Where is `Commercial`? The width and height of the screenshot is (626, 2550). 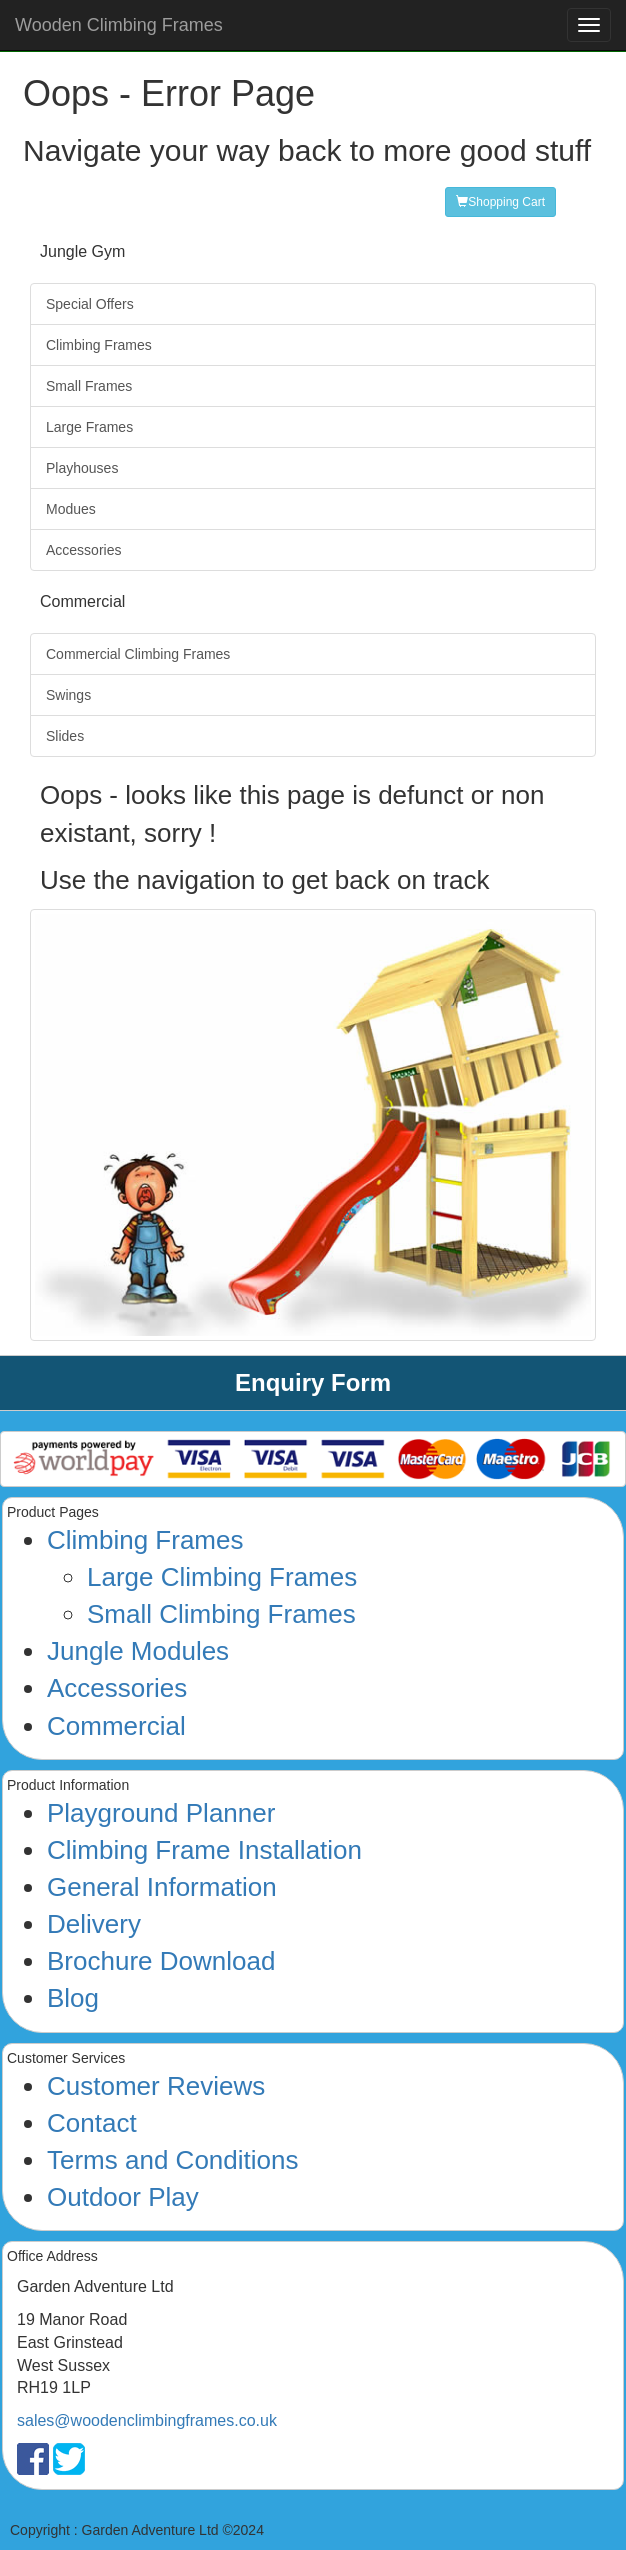
Commercial is located at coordinates (116, 1726).